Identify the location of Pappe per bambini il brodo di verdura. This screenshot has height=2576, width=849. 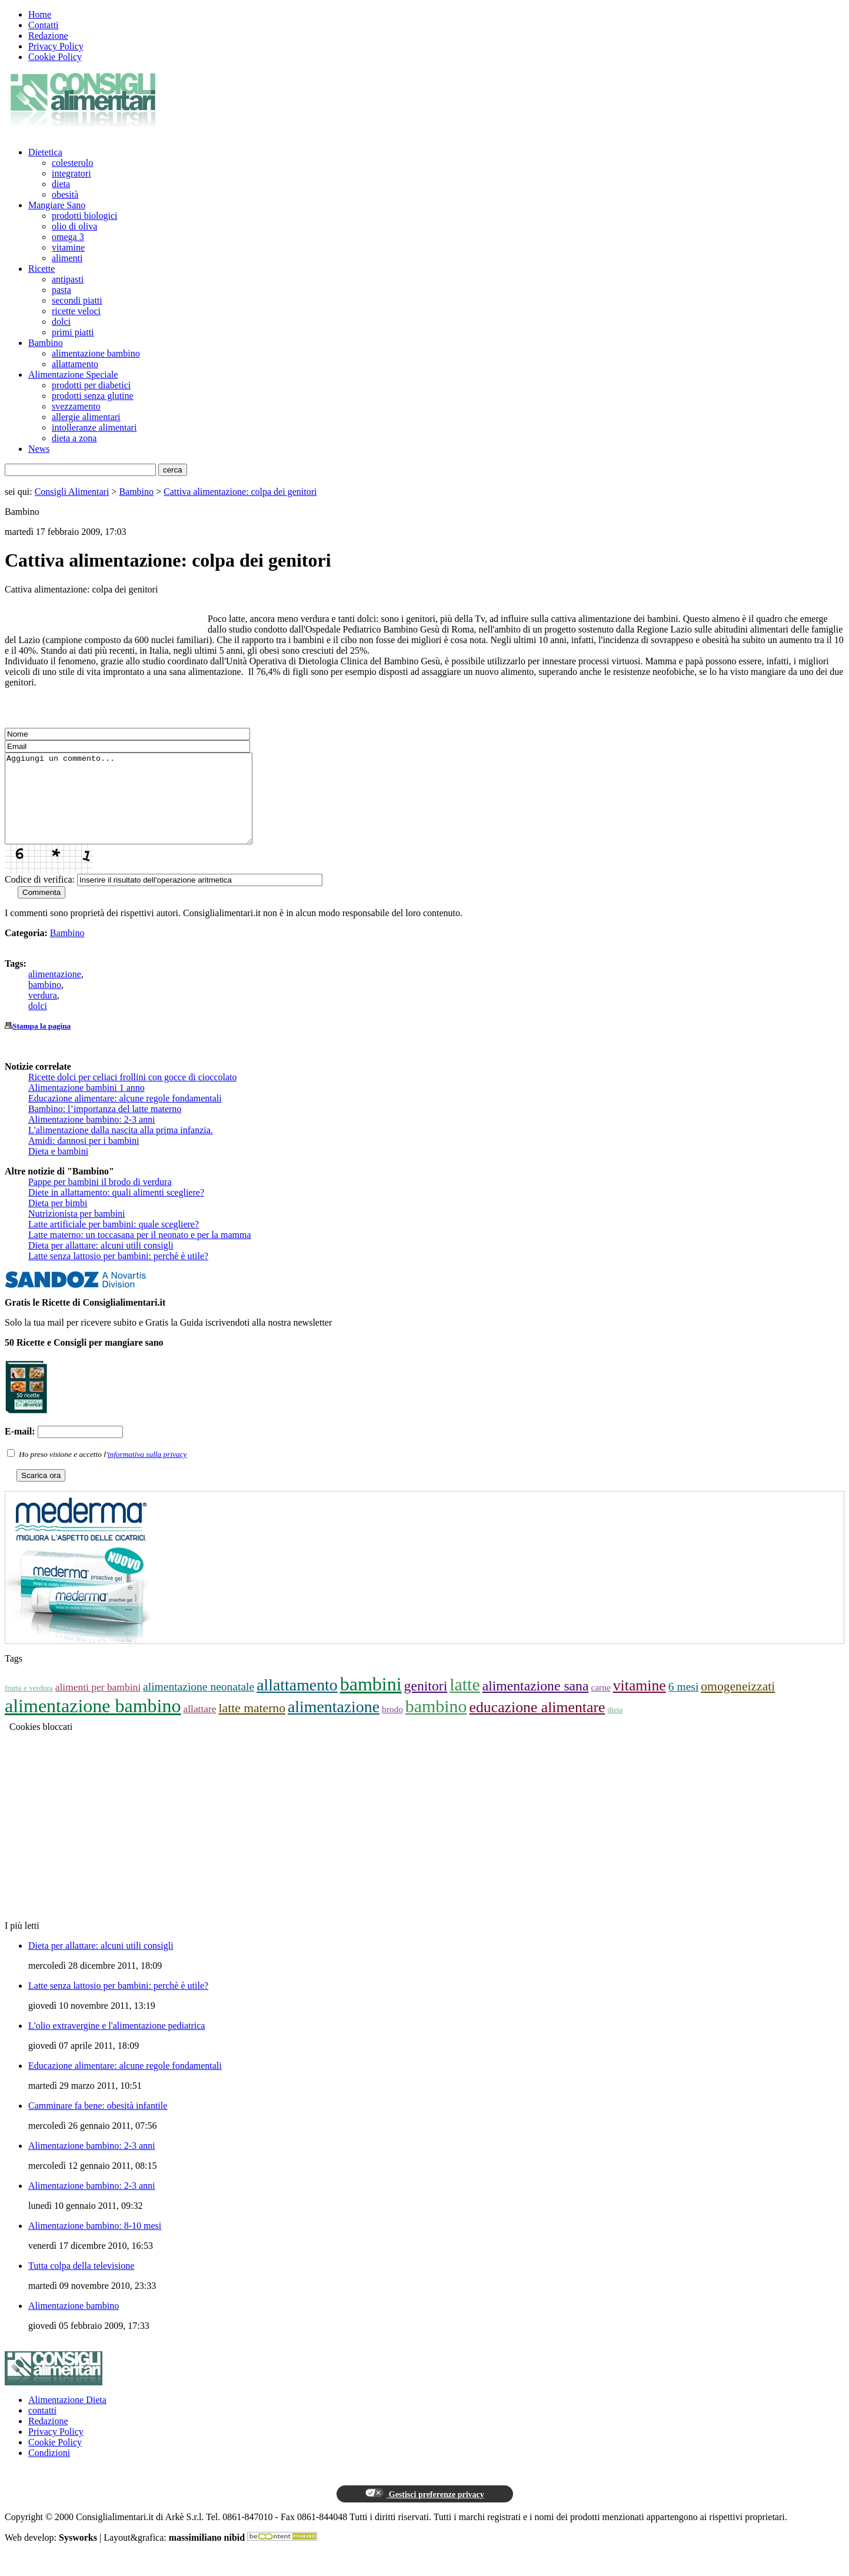
(100, 1199).